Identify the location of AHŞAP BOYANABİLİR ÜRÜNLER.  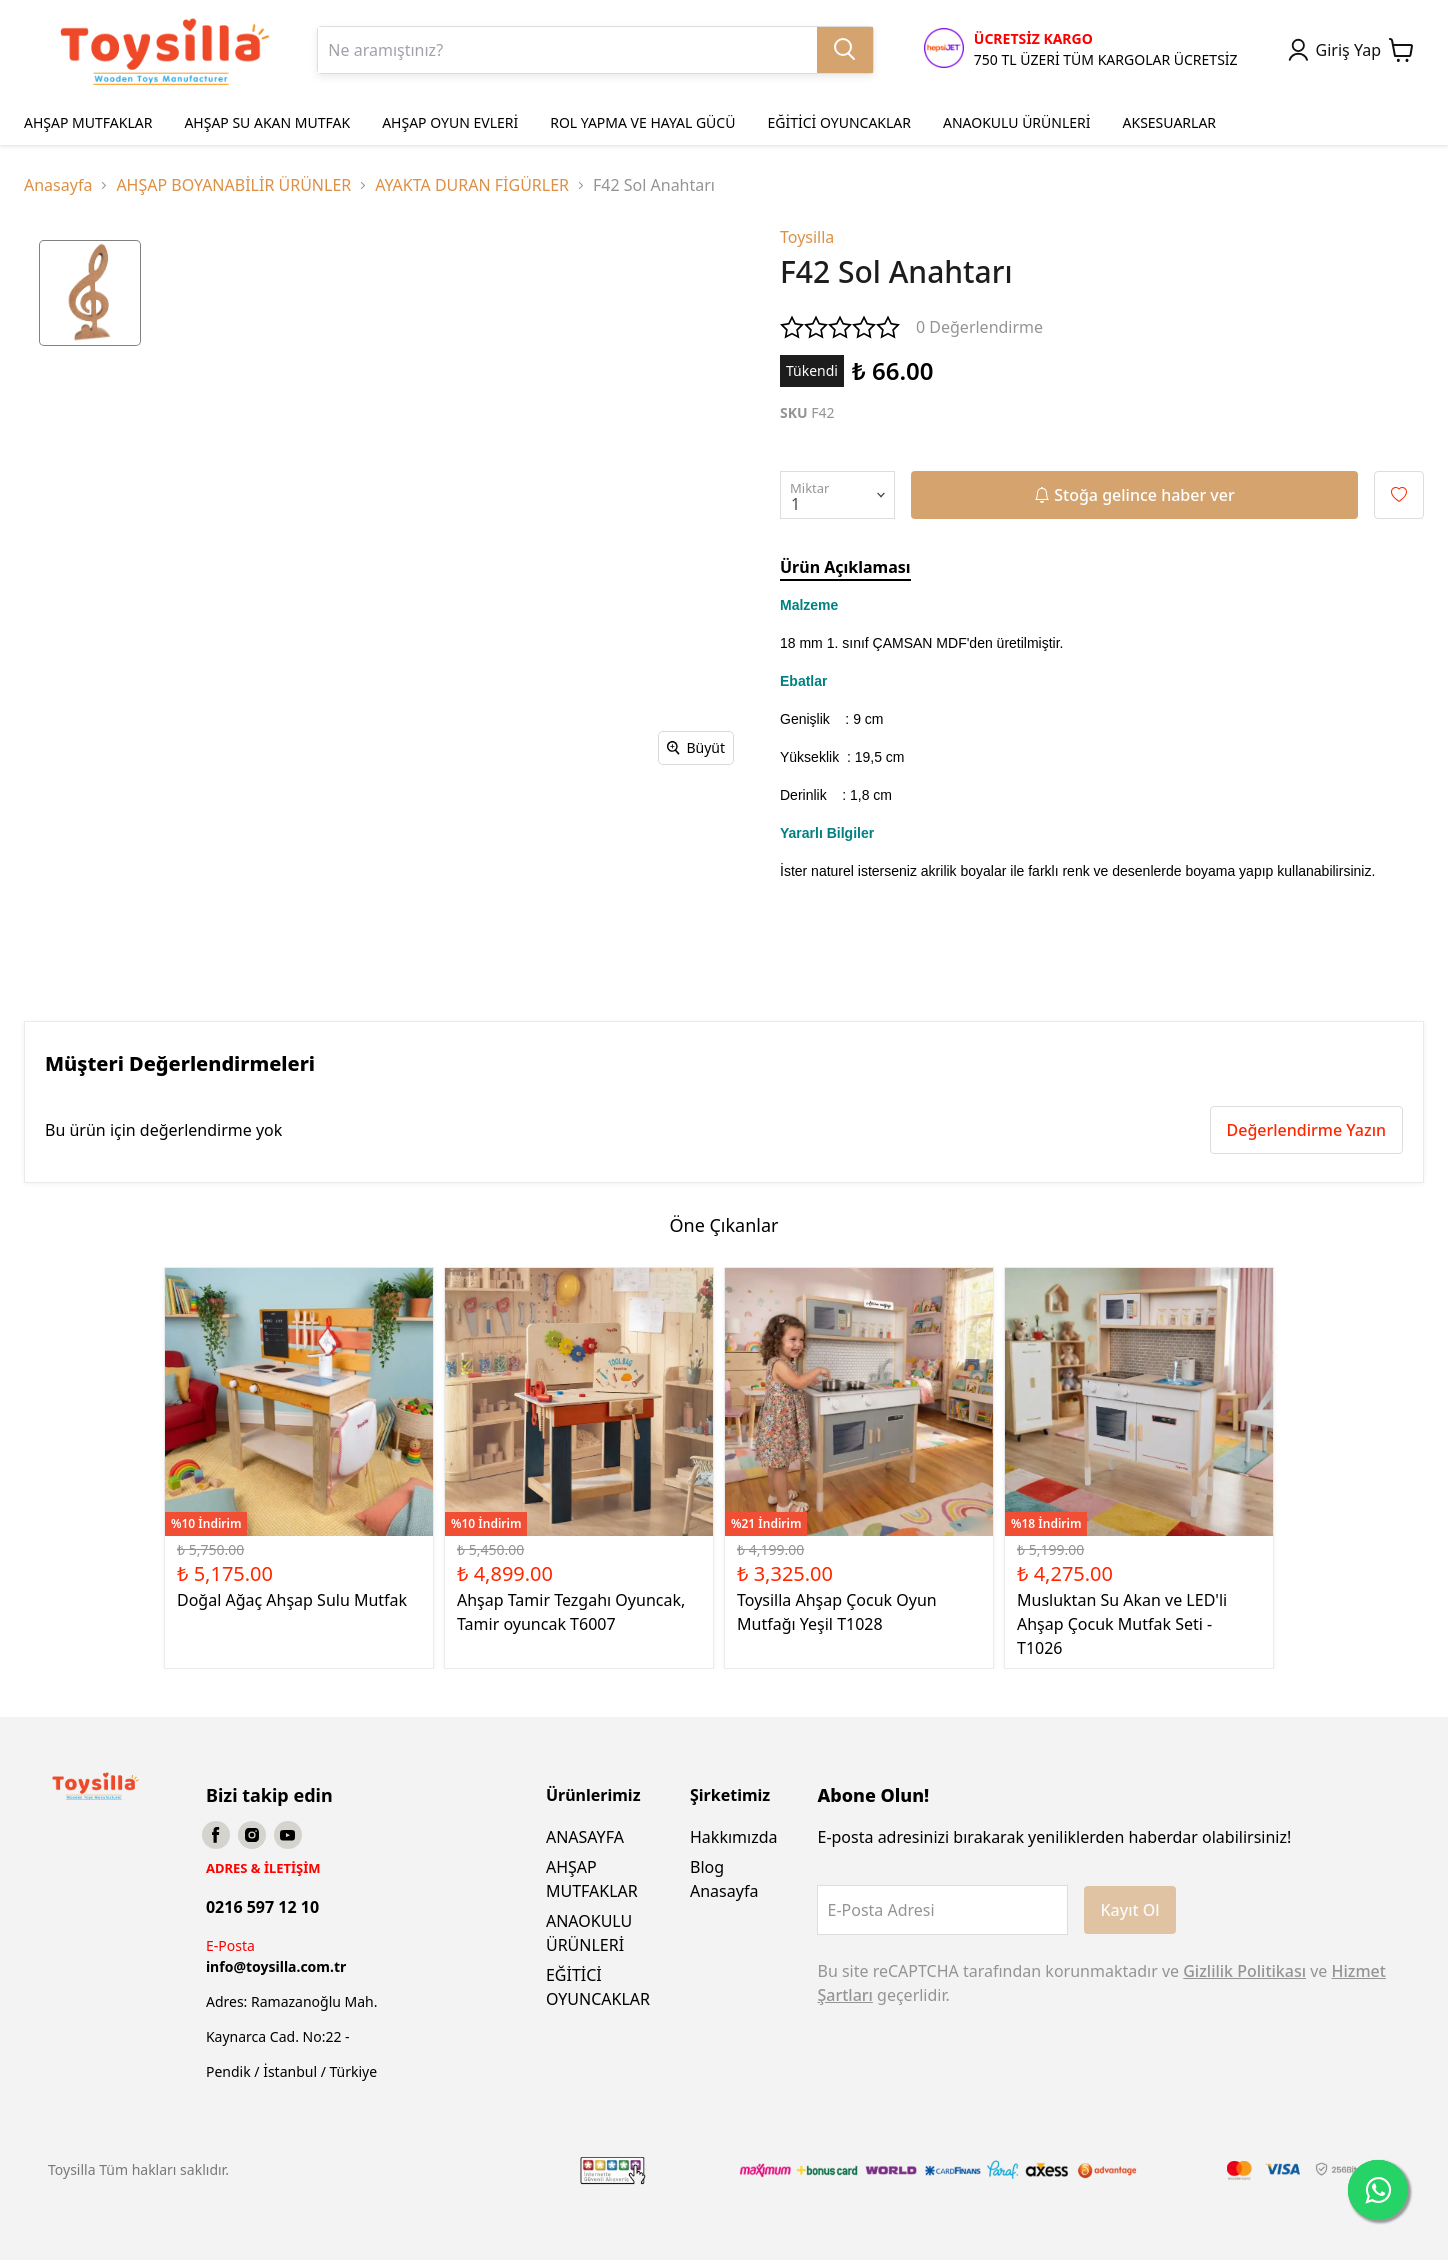
(233, 185).